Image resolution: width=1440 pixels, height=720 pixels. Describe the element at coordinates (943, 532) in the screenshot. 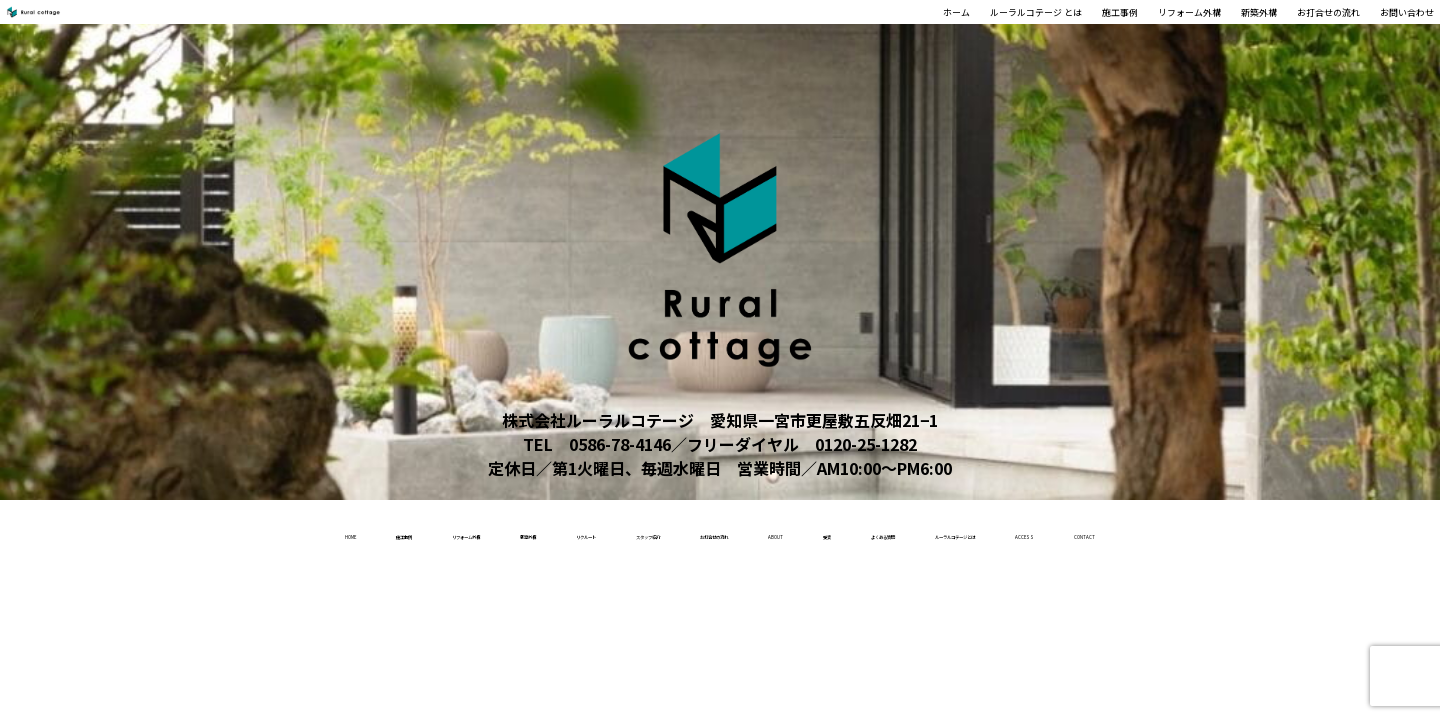

I see `About` at that location.